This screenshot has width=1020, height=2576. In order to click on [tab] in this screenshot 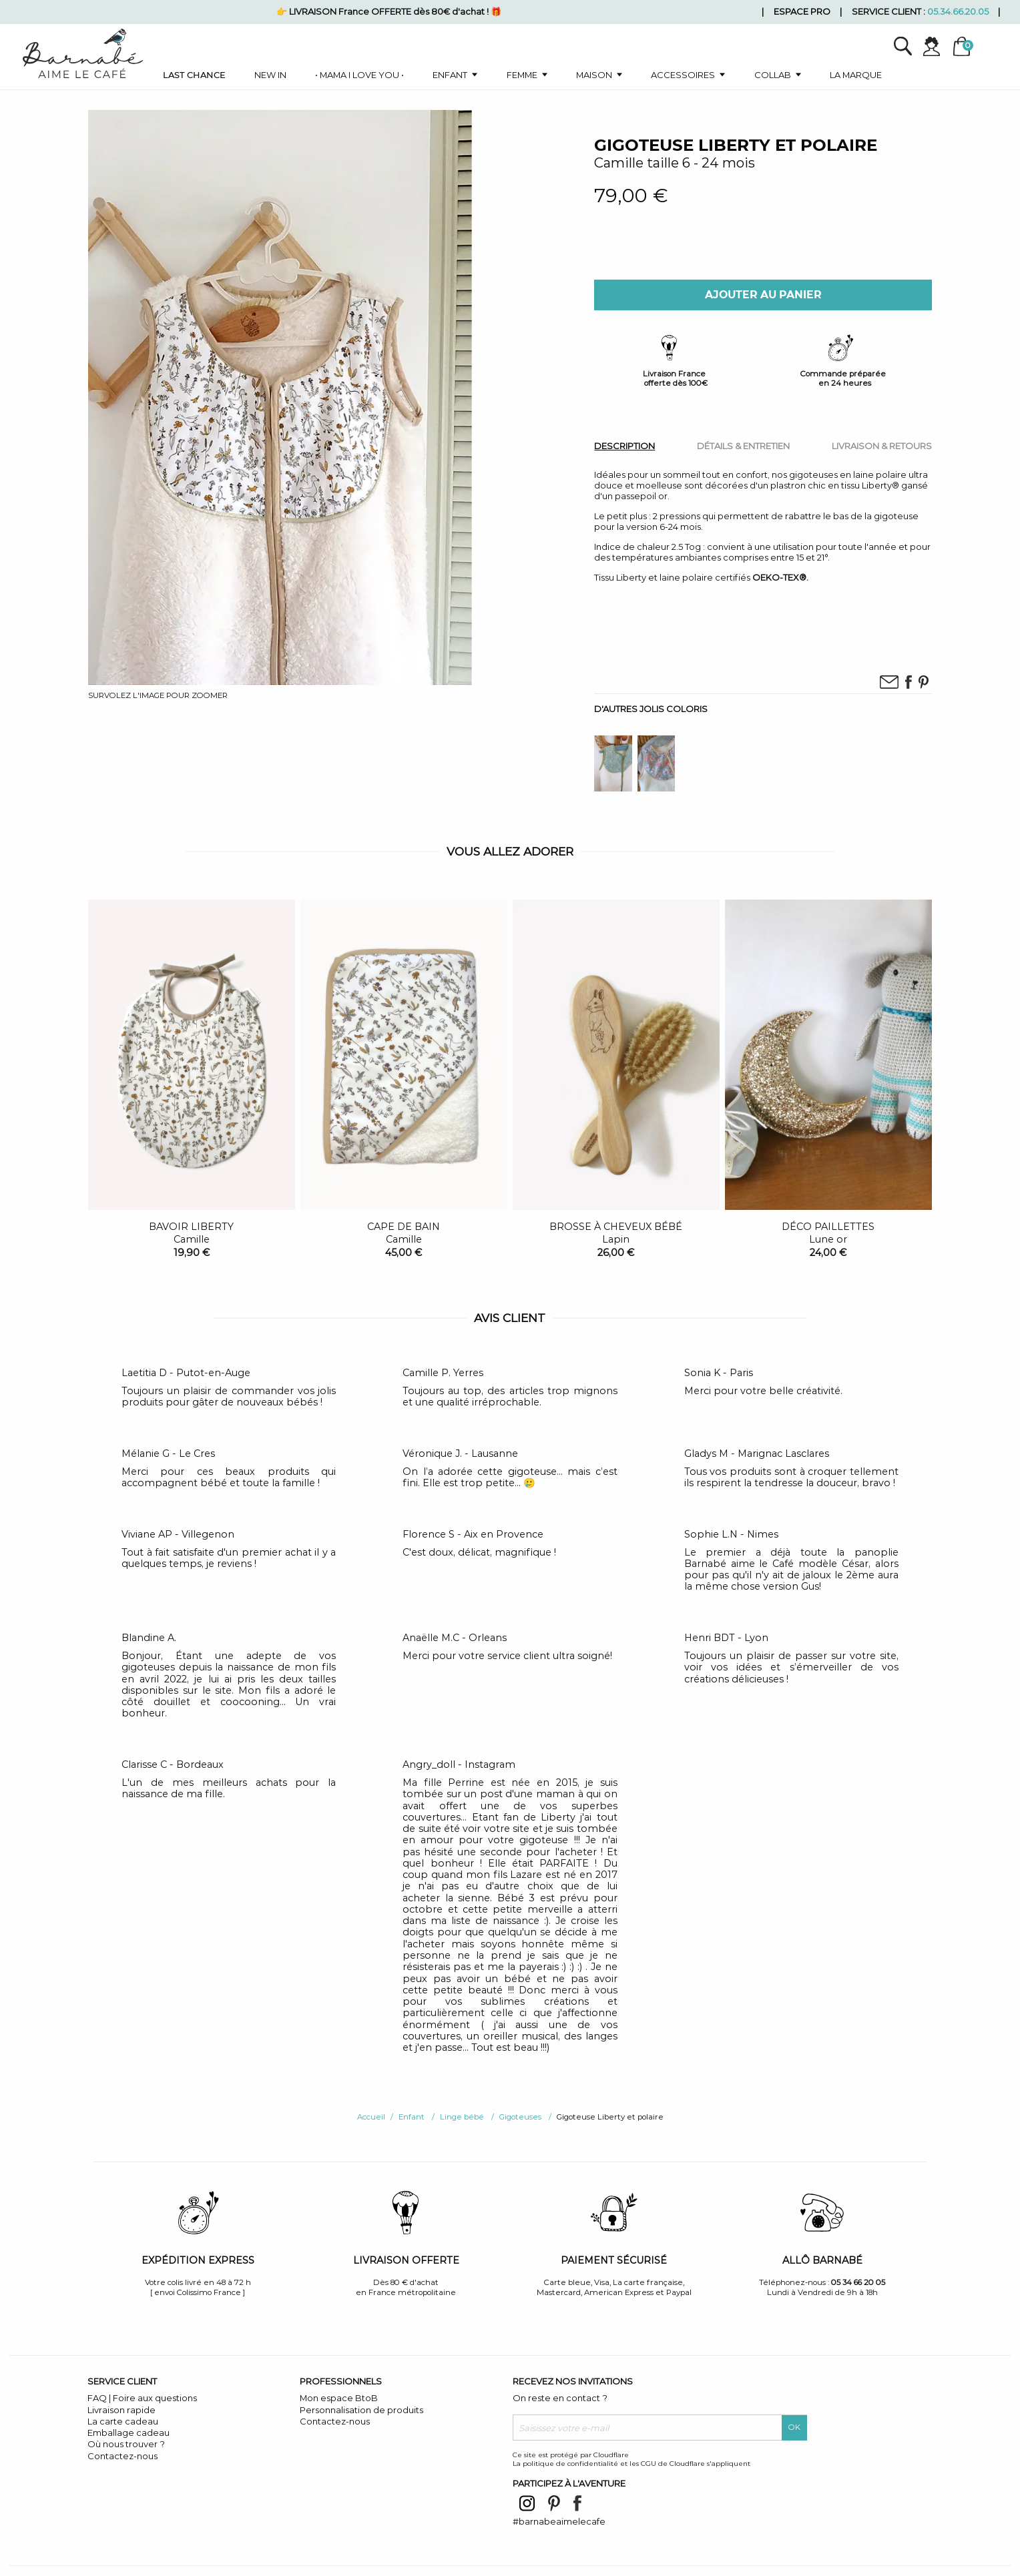, I will do `click(624, 445)`.